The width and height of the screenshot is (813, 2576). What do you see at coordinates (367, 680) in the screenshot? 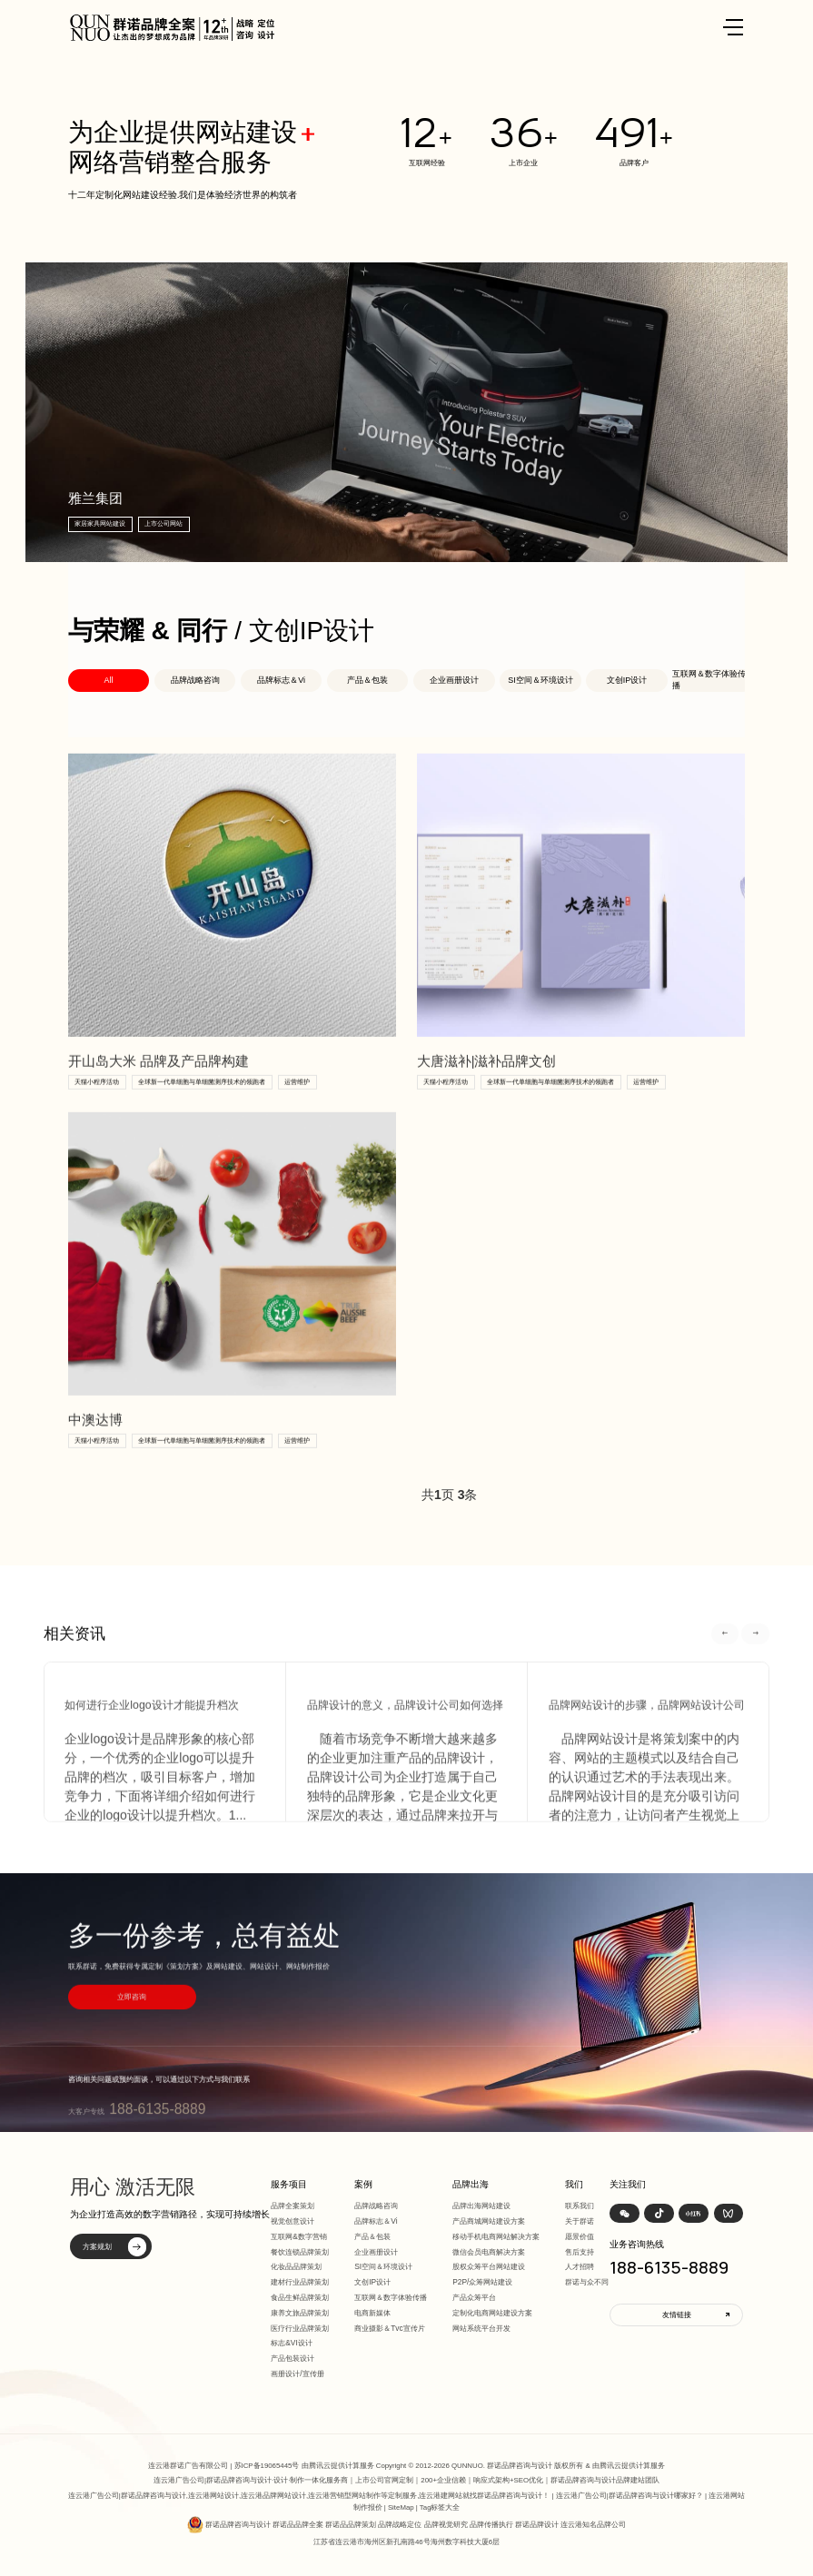
I see `产品＆包装` at bounding box center [367, 680].